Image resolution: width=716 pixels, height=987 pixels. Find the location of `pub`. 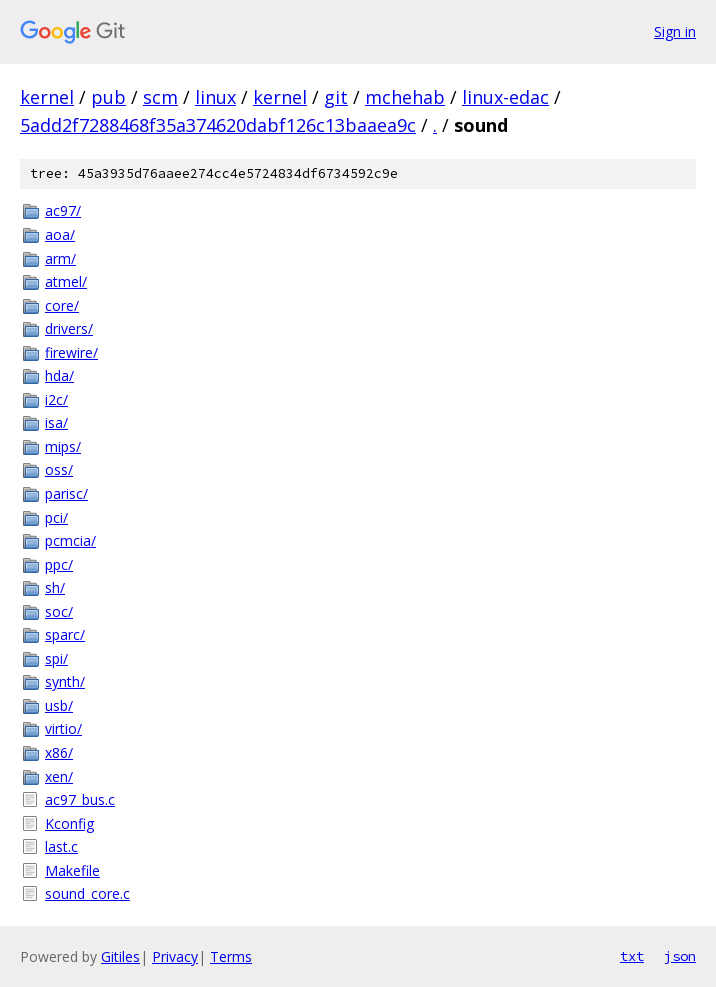

pub is located at coordinates (108, 97).